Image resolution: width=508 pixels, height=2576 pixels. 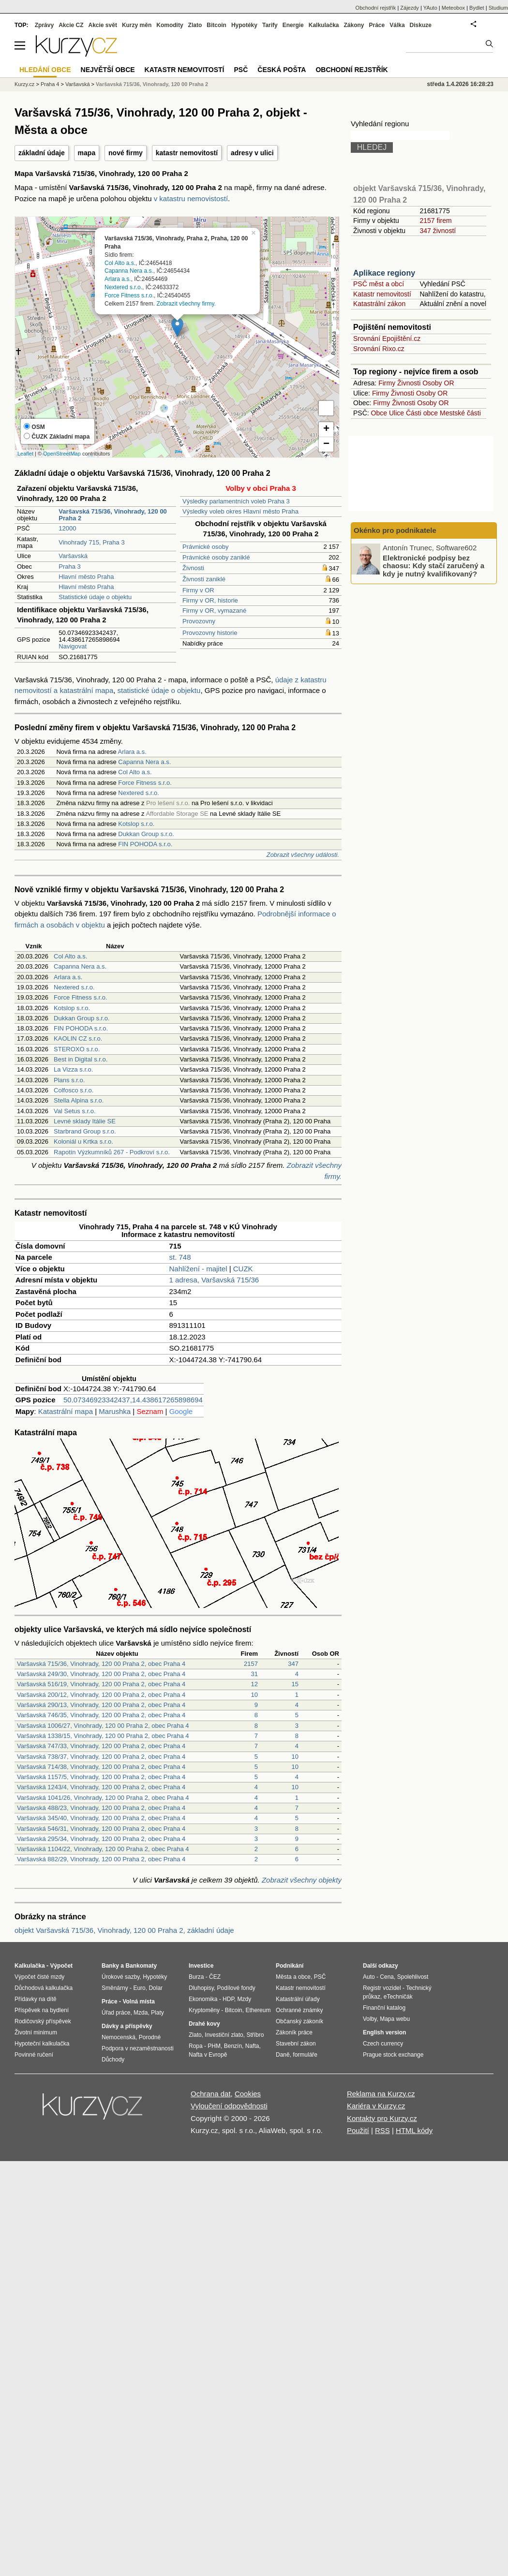 What do you see at coordinates (208, 2054) in the screenshot?
I see `Nafta v Evropě` at bounding box center [208, 2054].